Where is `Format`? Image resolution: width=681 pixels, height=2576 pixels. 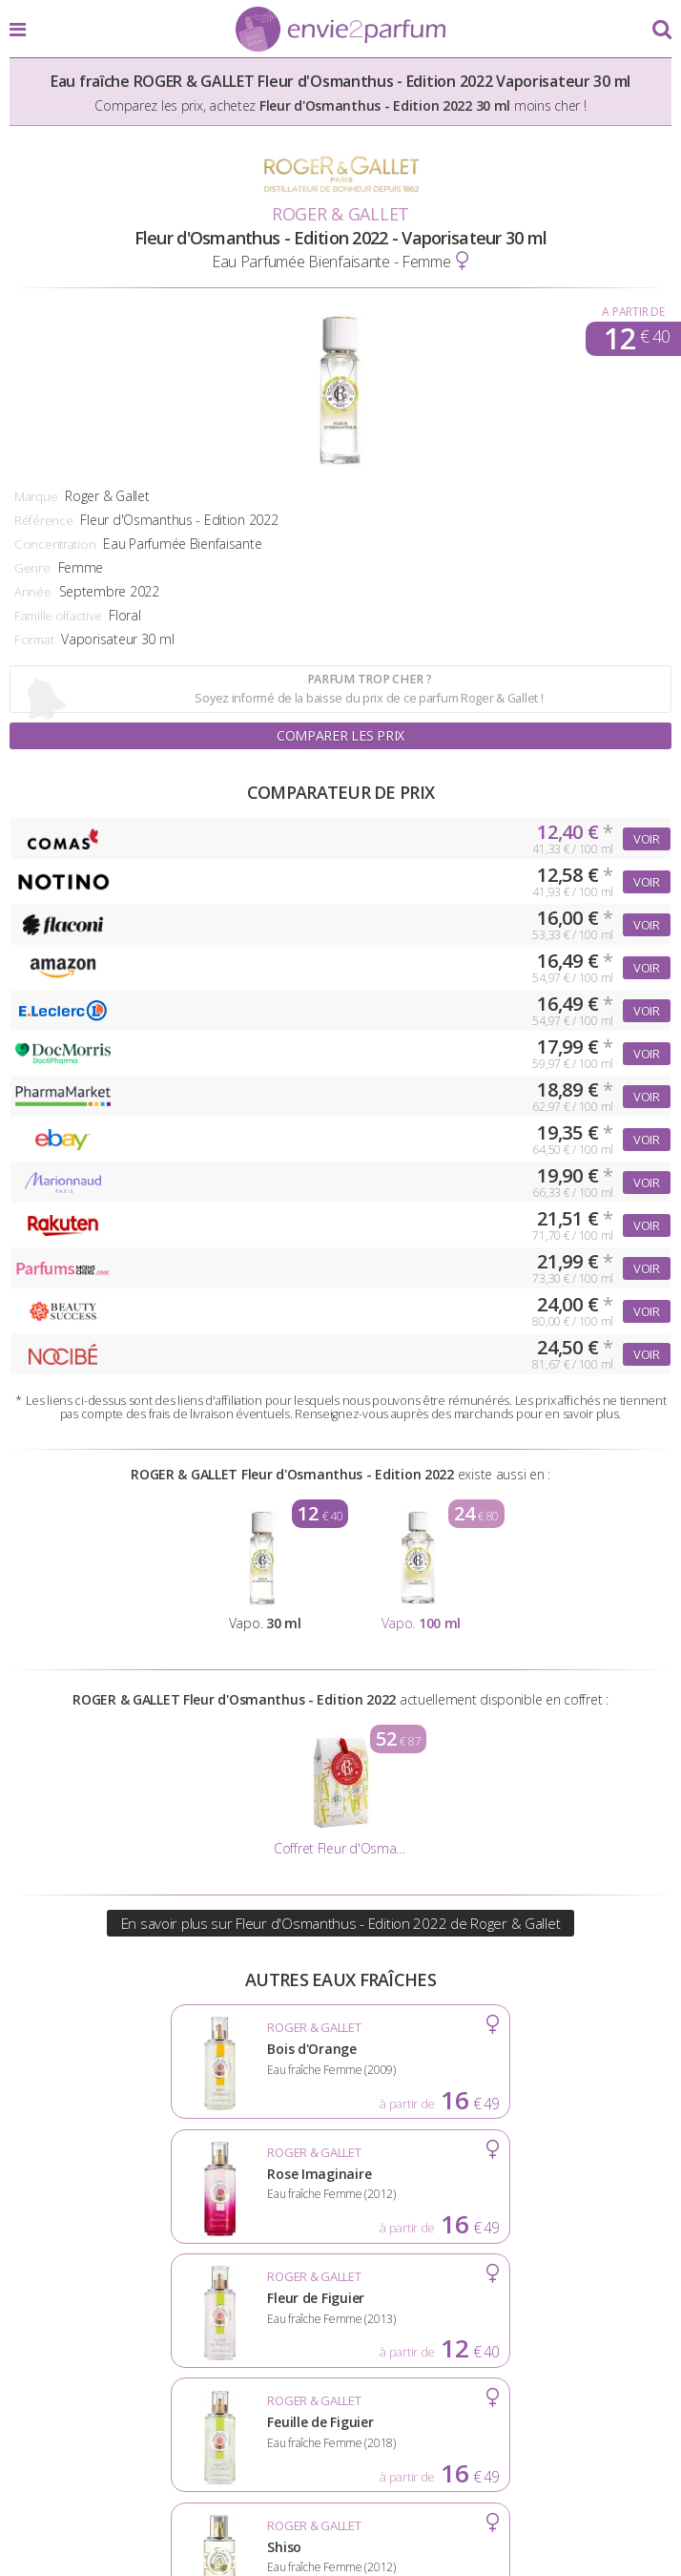 Format is located at coordinates (33, 639).